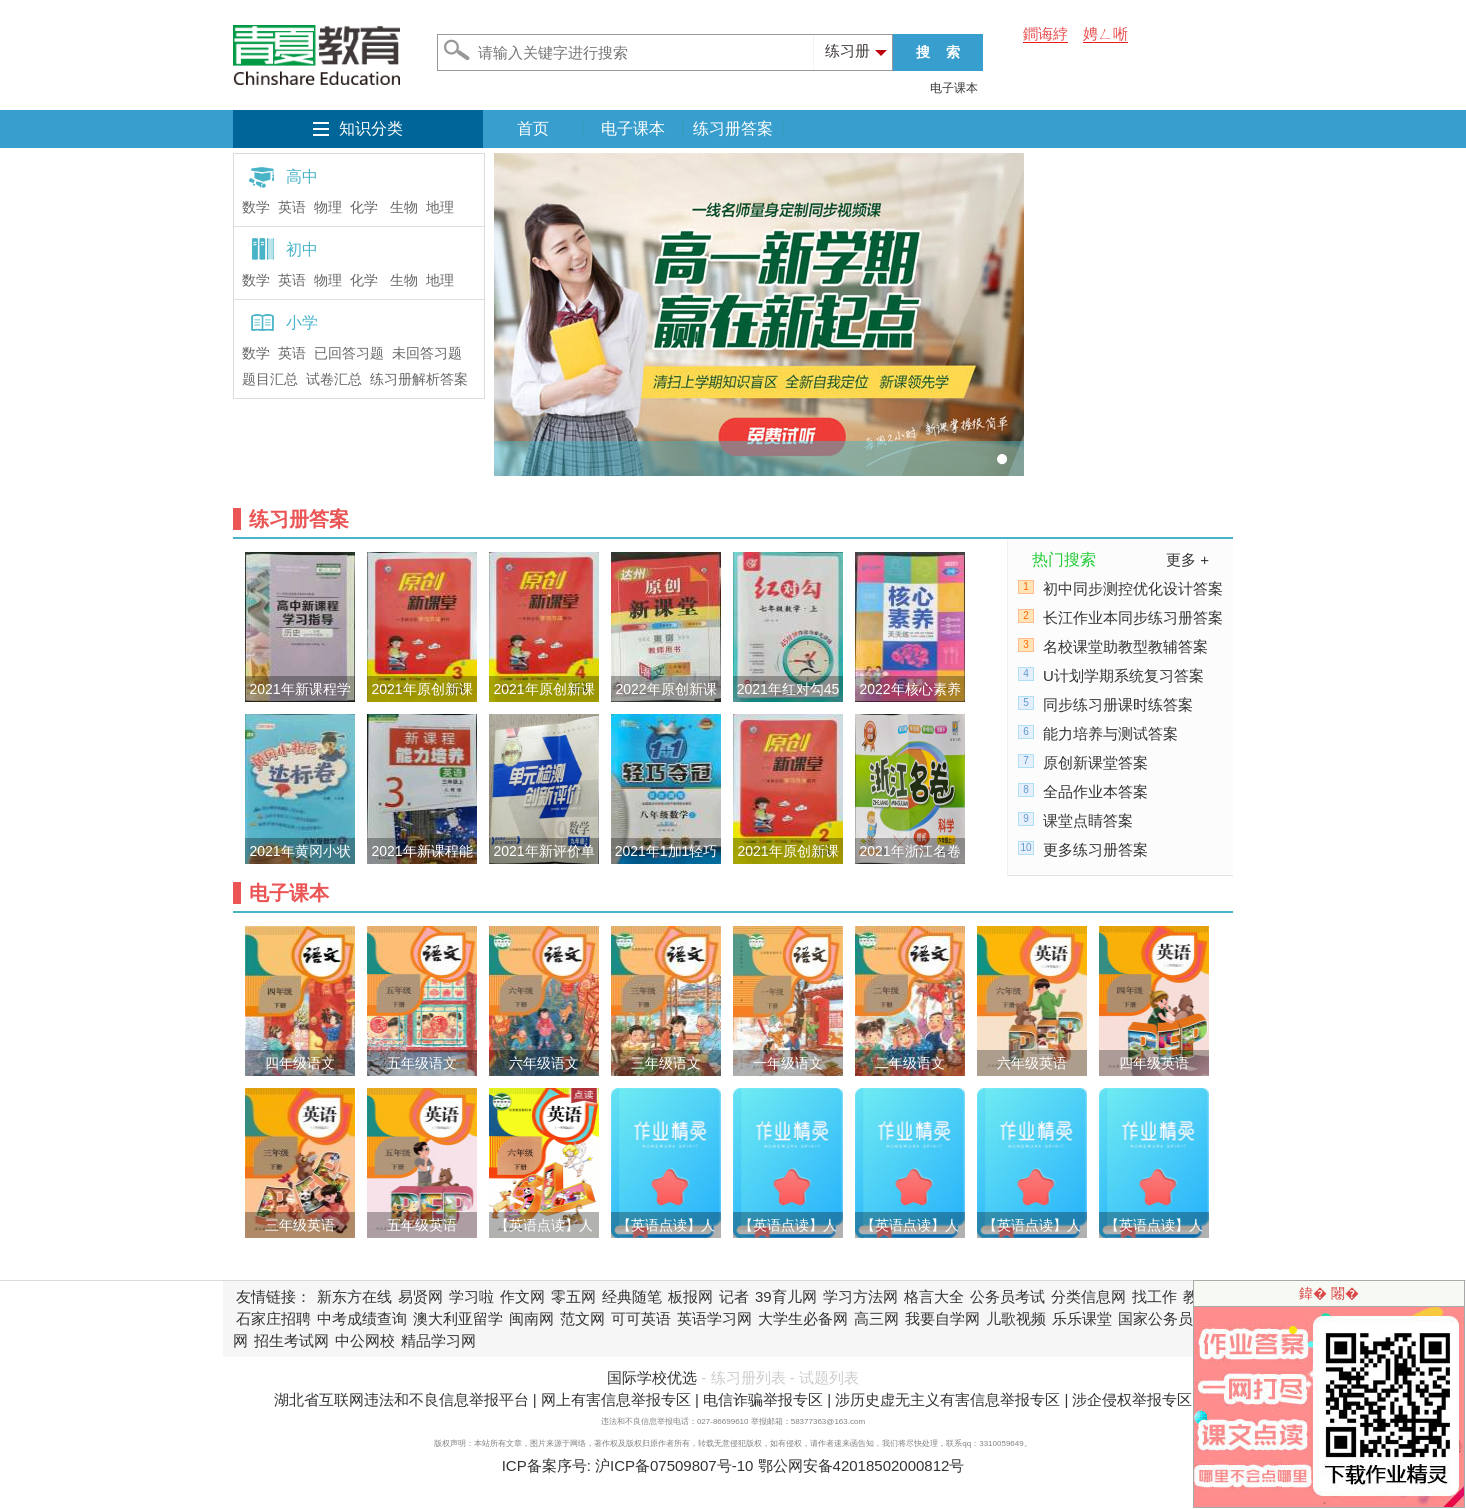  I want to click on 找工作, so click(1154, 1296).